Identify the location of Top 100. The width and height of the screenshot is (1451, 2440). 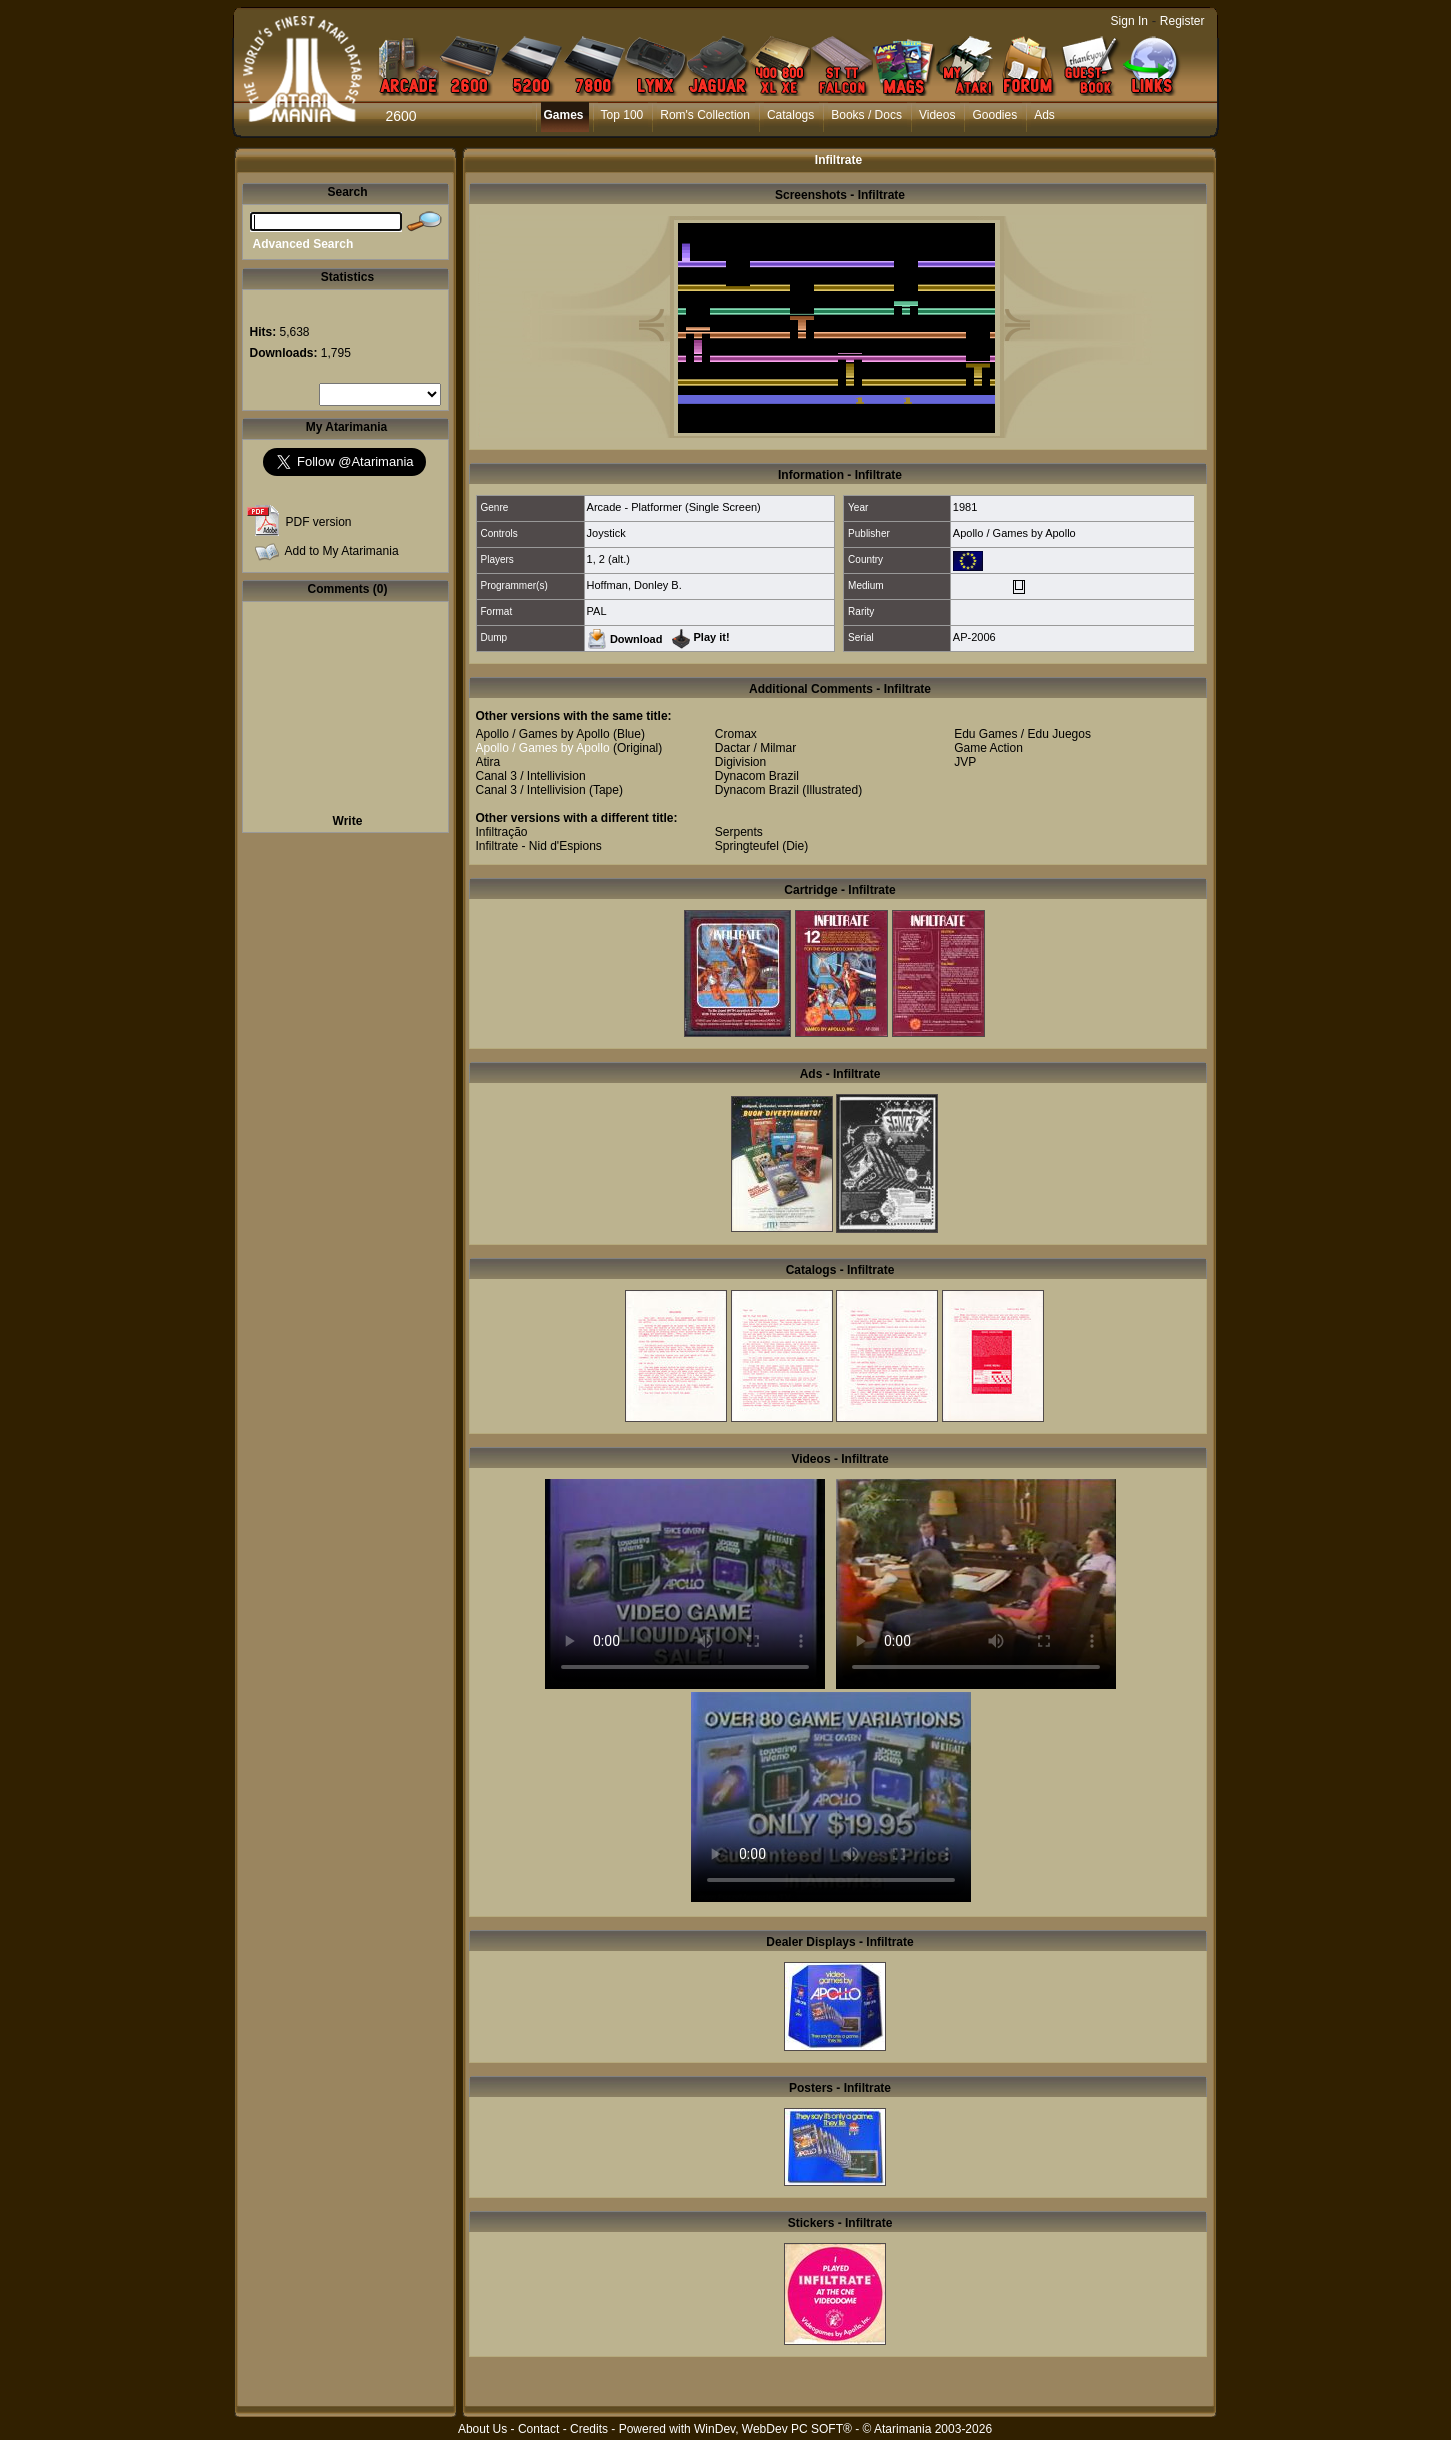
(622, 115).